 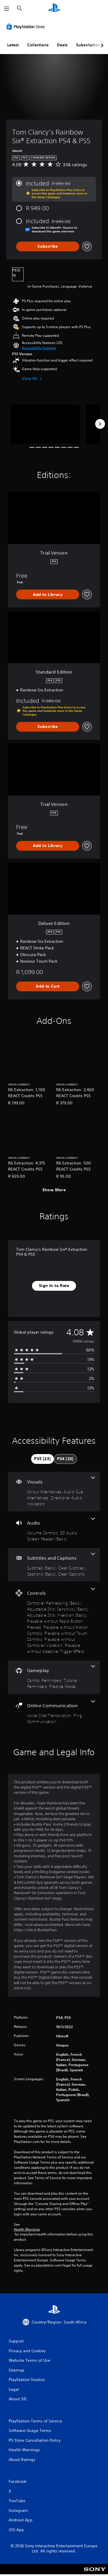 What do you see at coordinates (54, 1677) in the screenshot?
I see `[Gameplay, 3 features]` at bounding box center [54, 1677].